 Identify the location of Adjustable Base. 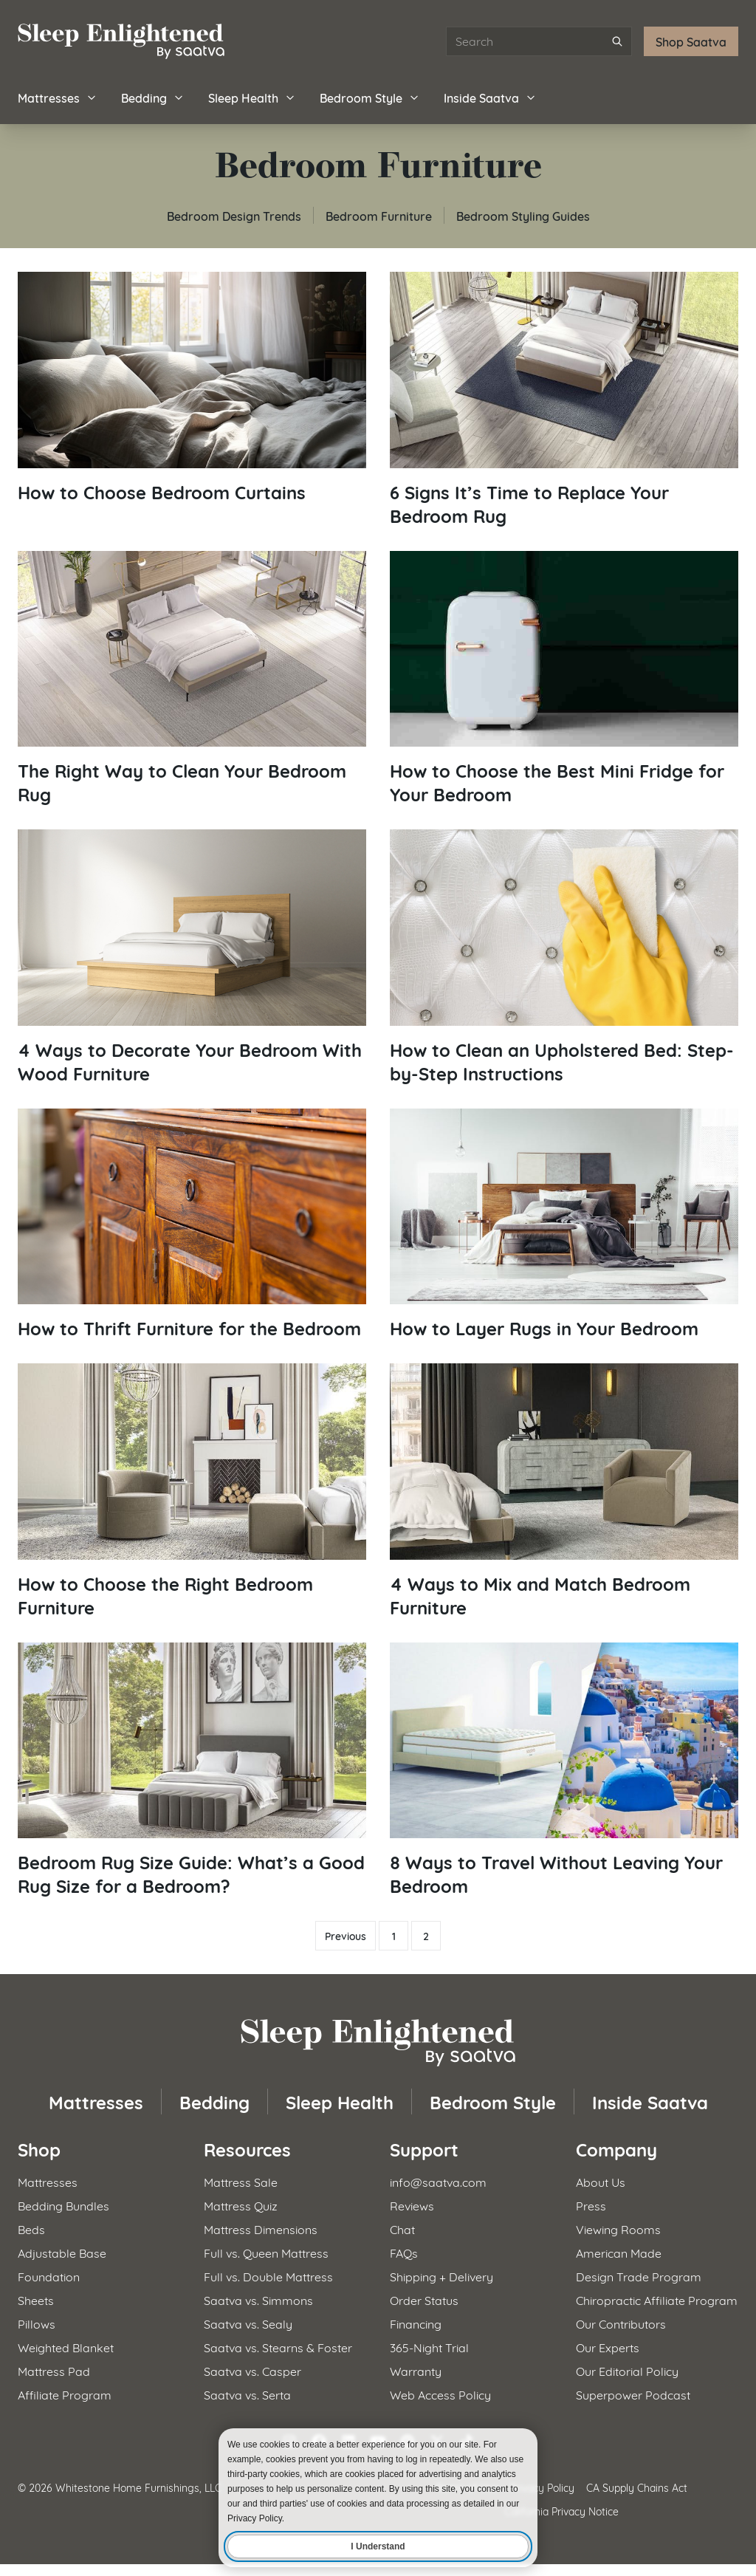
(62, 2252).